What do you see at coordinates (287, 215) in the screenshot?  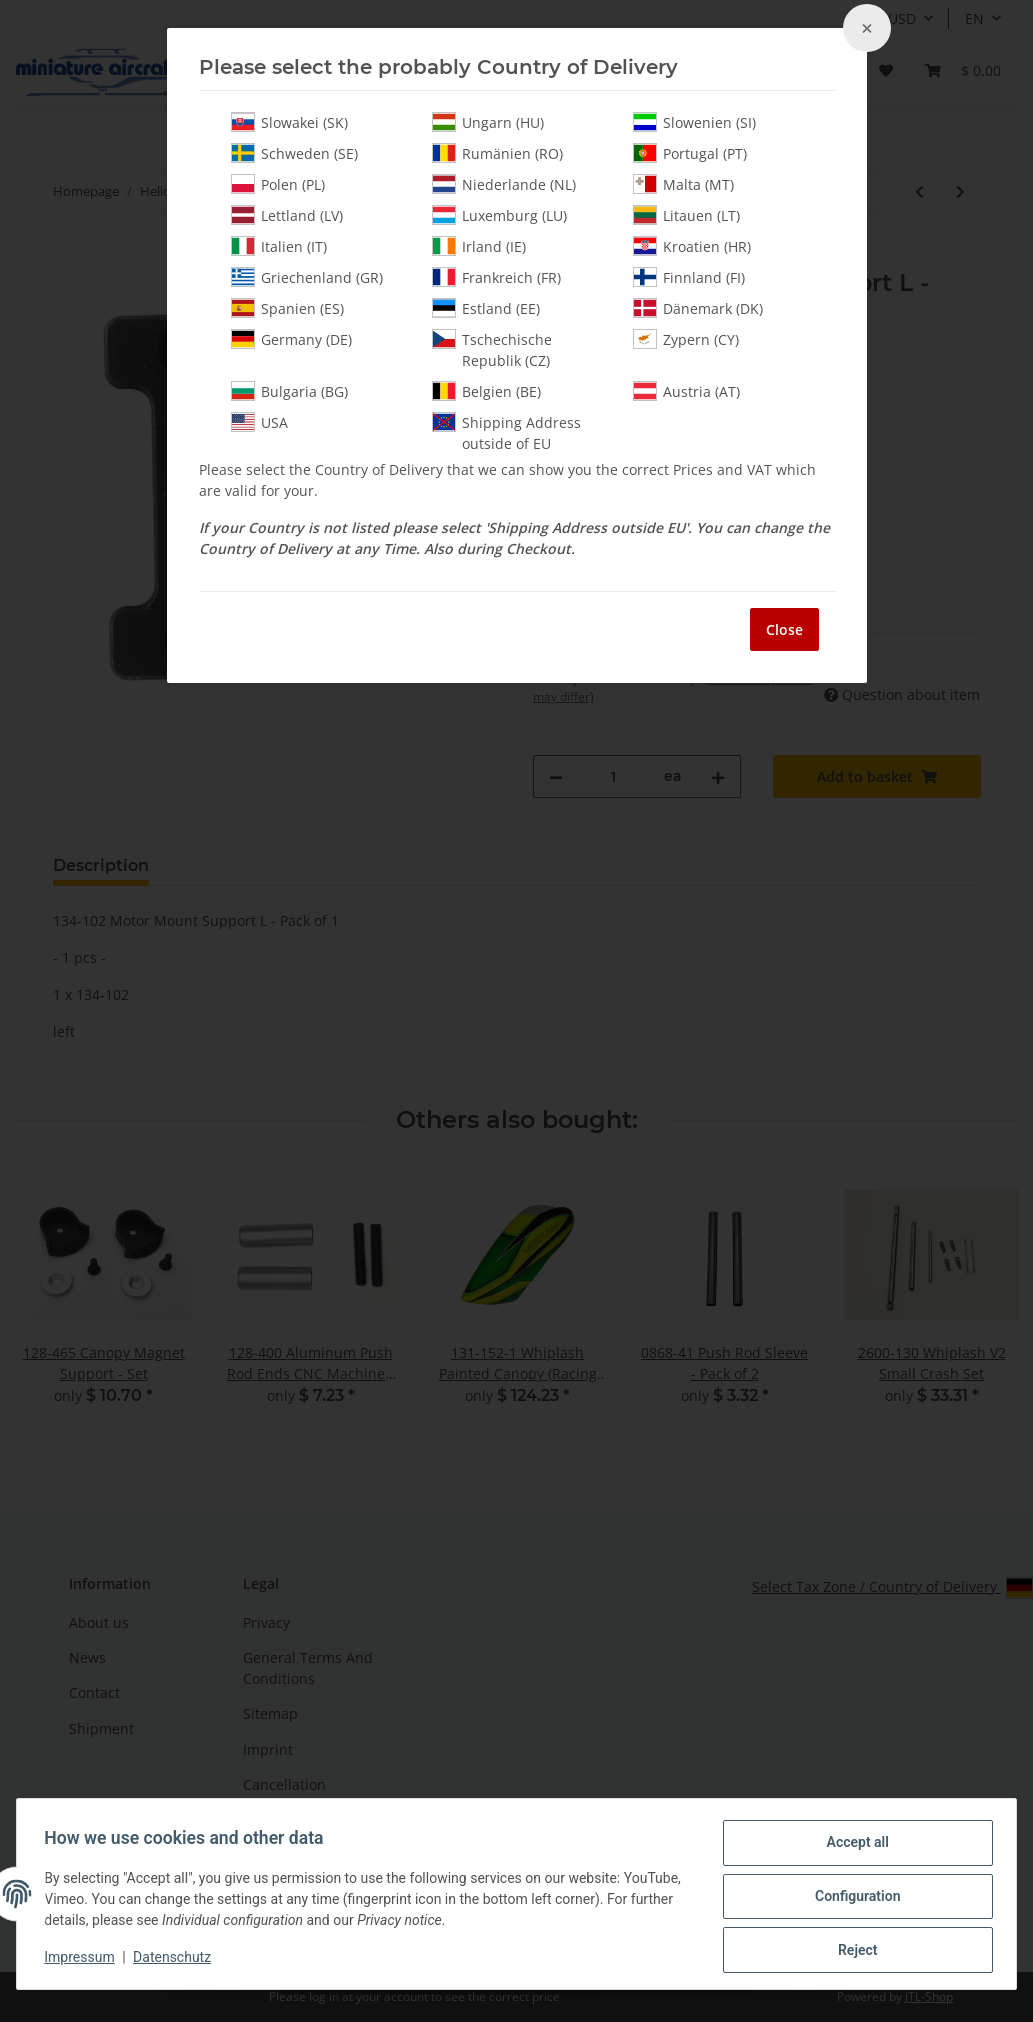 I see `Lettland (LV)` at bounding box center [287, 215].